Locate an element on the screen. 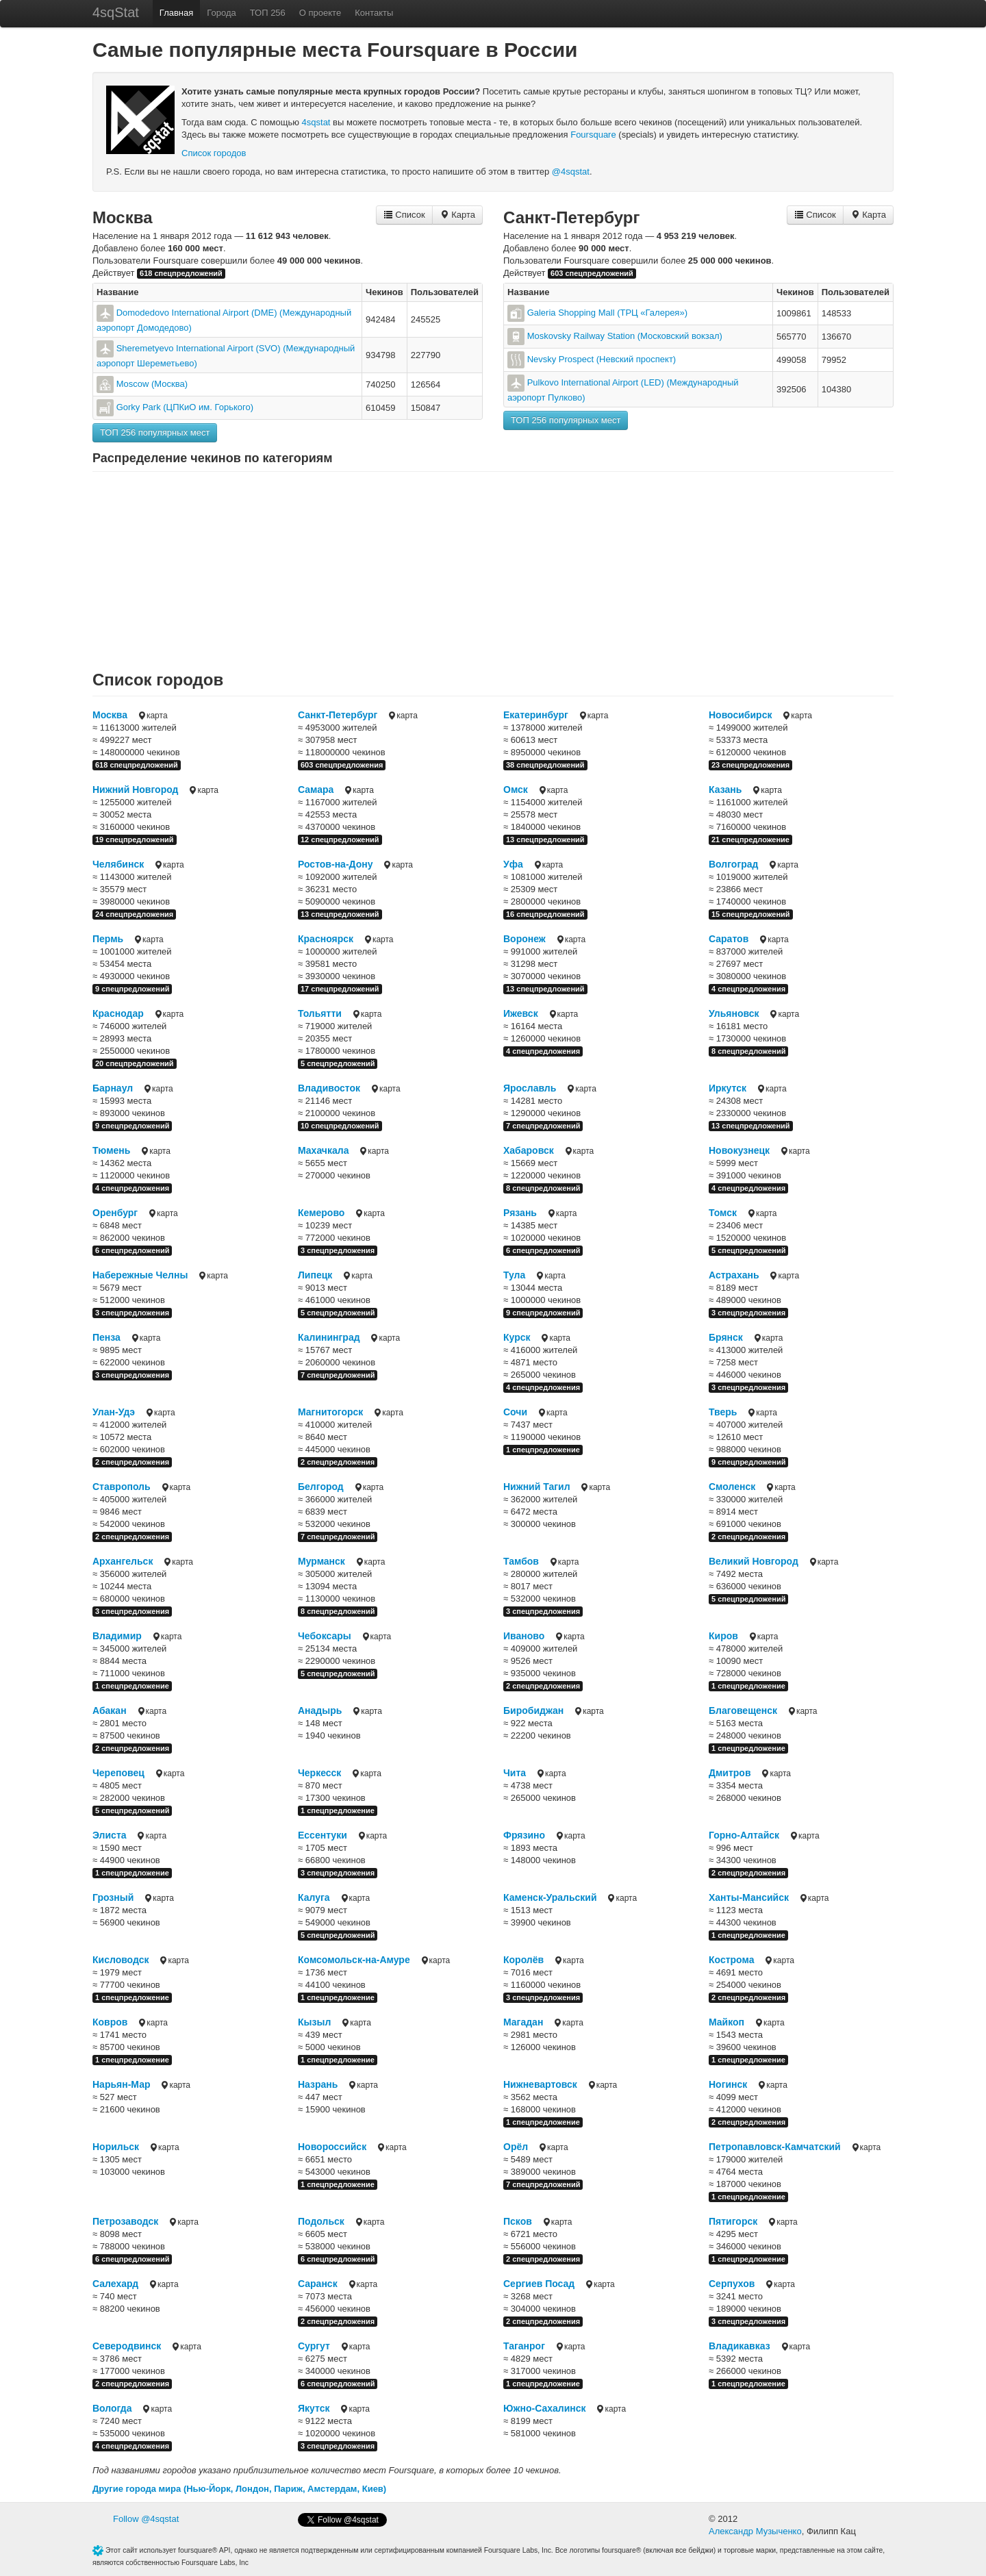 The width and height of the screenshot is (986, 2576). Благовещенск is located at coordinates (743, 1710).